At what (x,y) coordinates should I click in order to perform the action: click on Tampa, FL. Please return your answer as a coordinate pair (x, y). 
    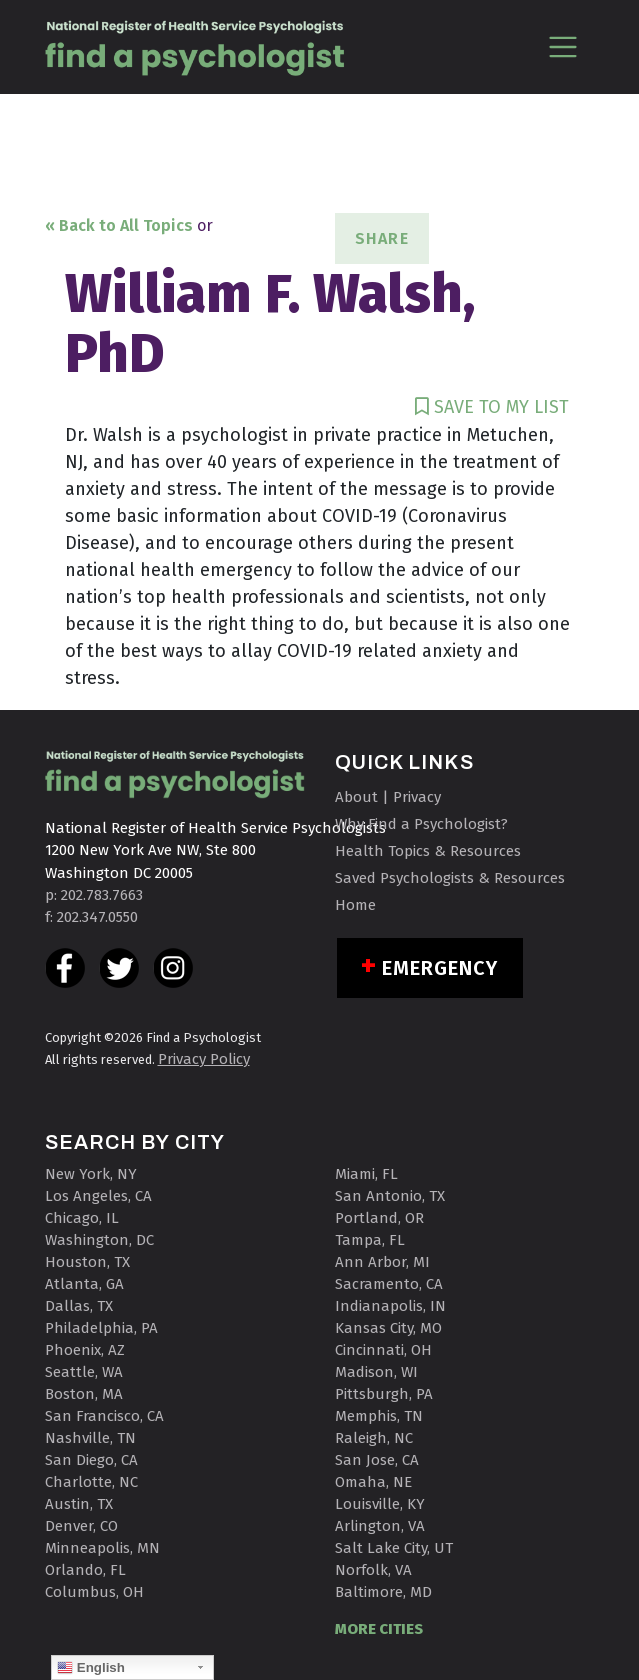
    Looking at the image, I should click on (370, 1240).